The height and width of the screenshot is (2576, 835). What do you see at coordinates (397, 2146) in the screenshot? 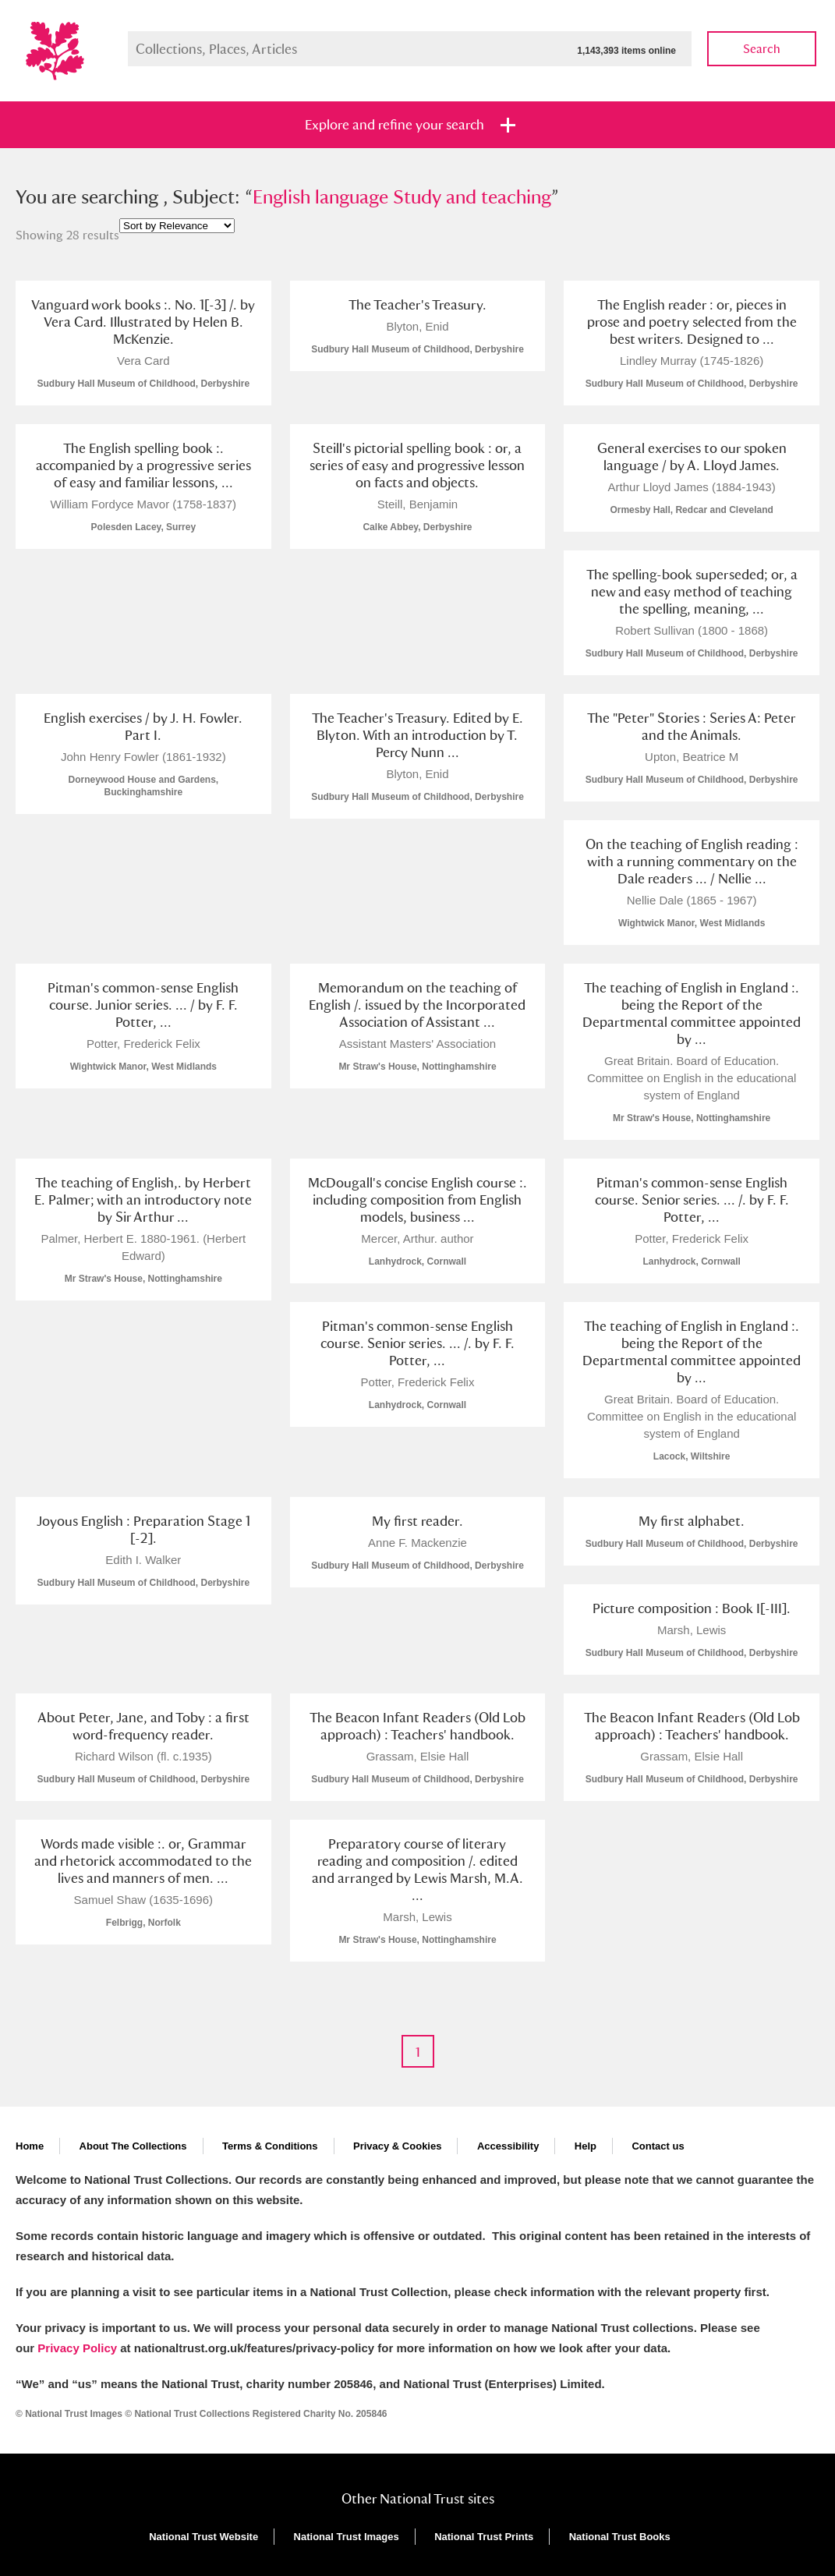
I see `Privacy & Cookies` at bounding box center [397, 2146].